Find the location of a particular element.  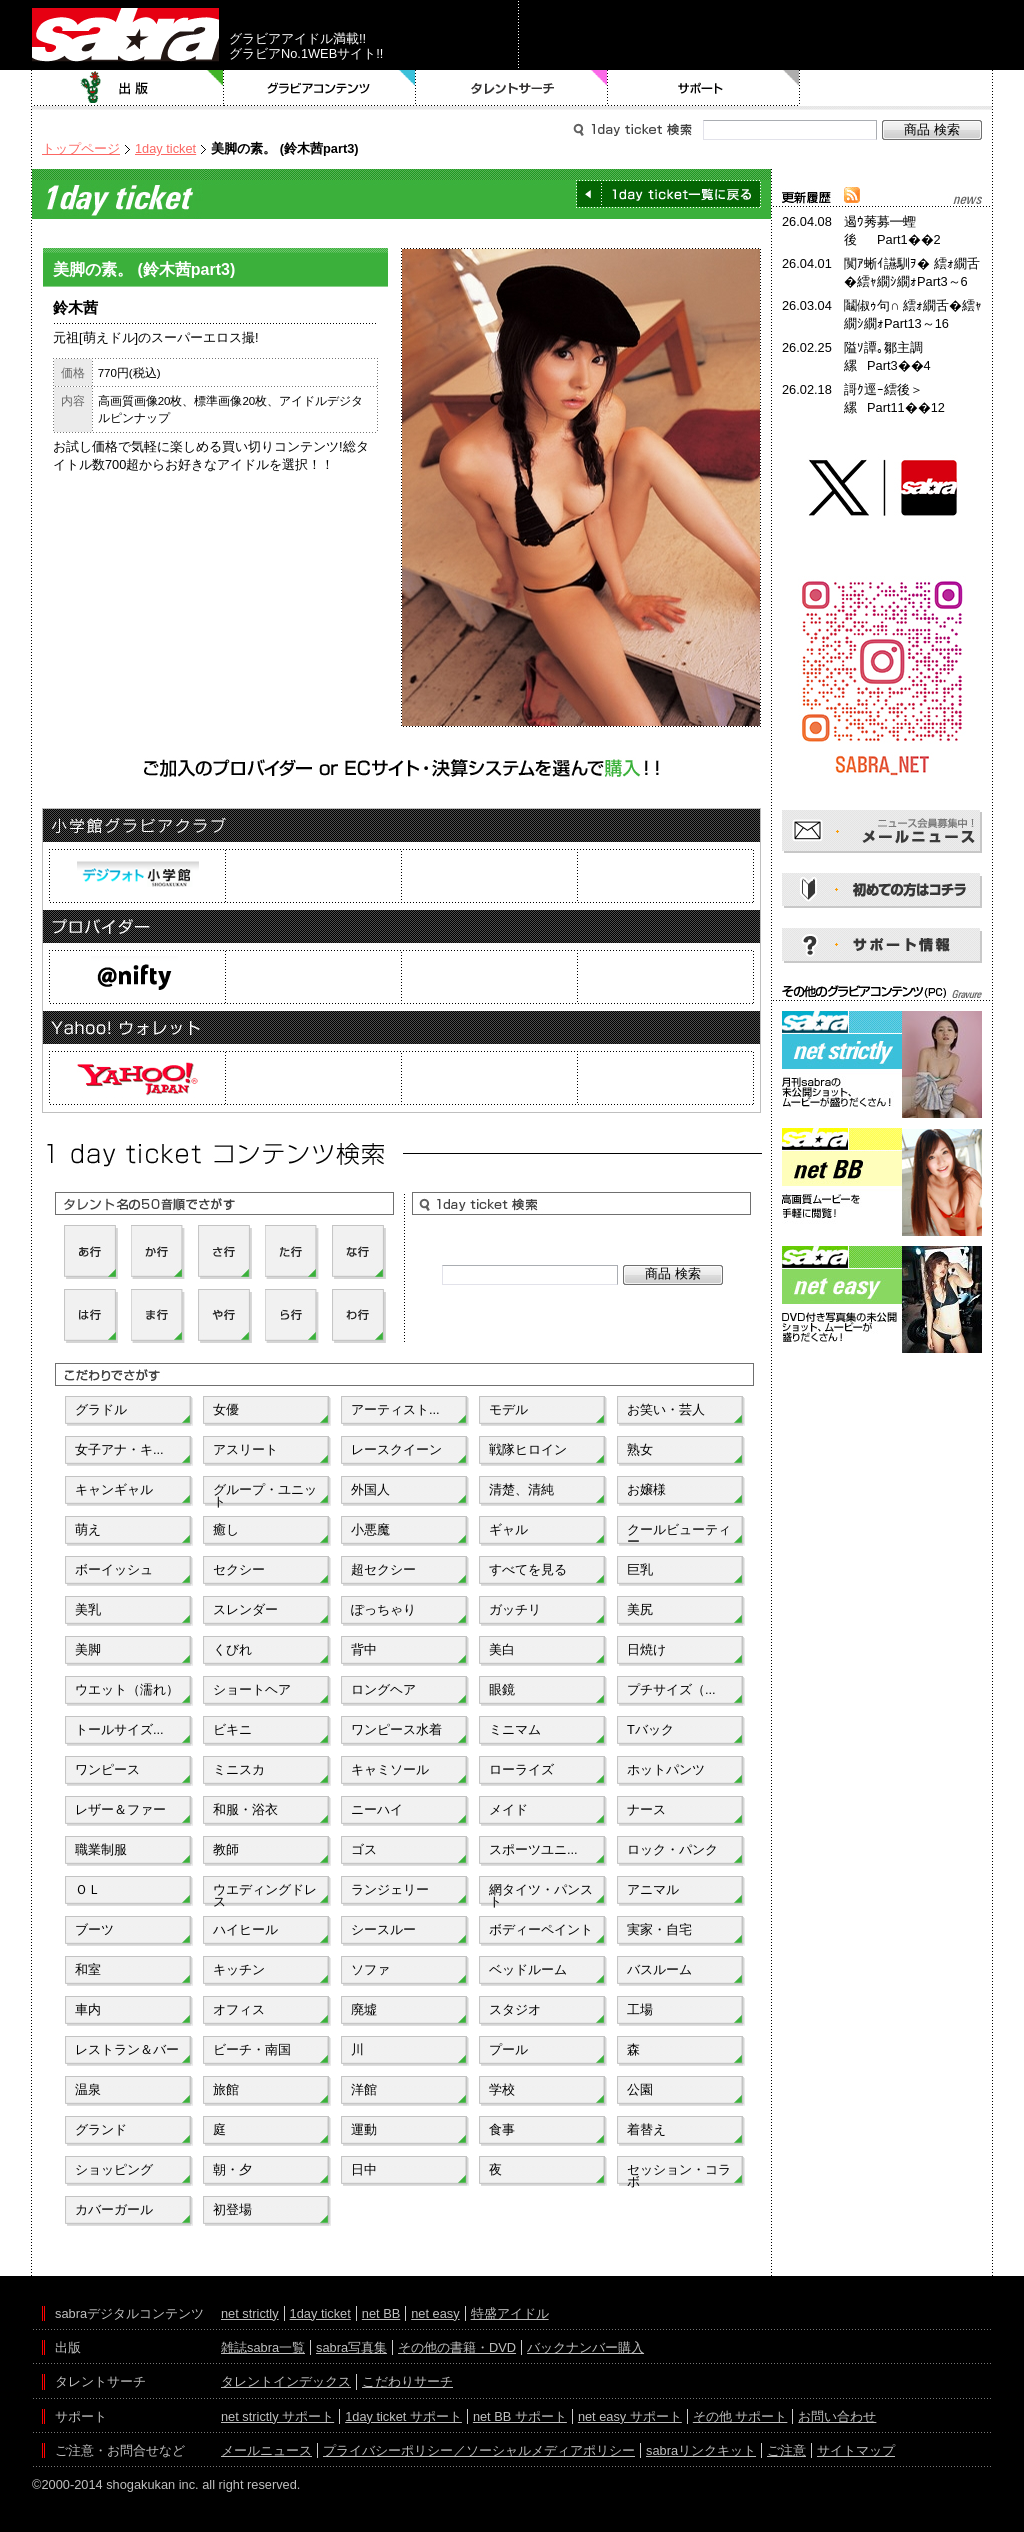

清楚、清純 is located at coordinates (521, 1489).